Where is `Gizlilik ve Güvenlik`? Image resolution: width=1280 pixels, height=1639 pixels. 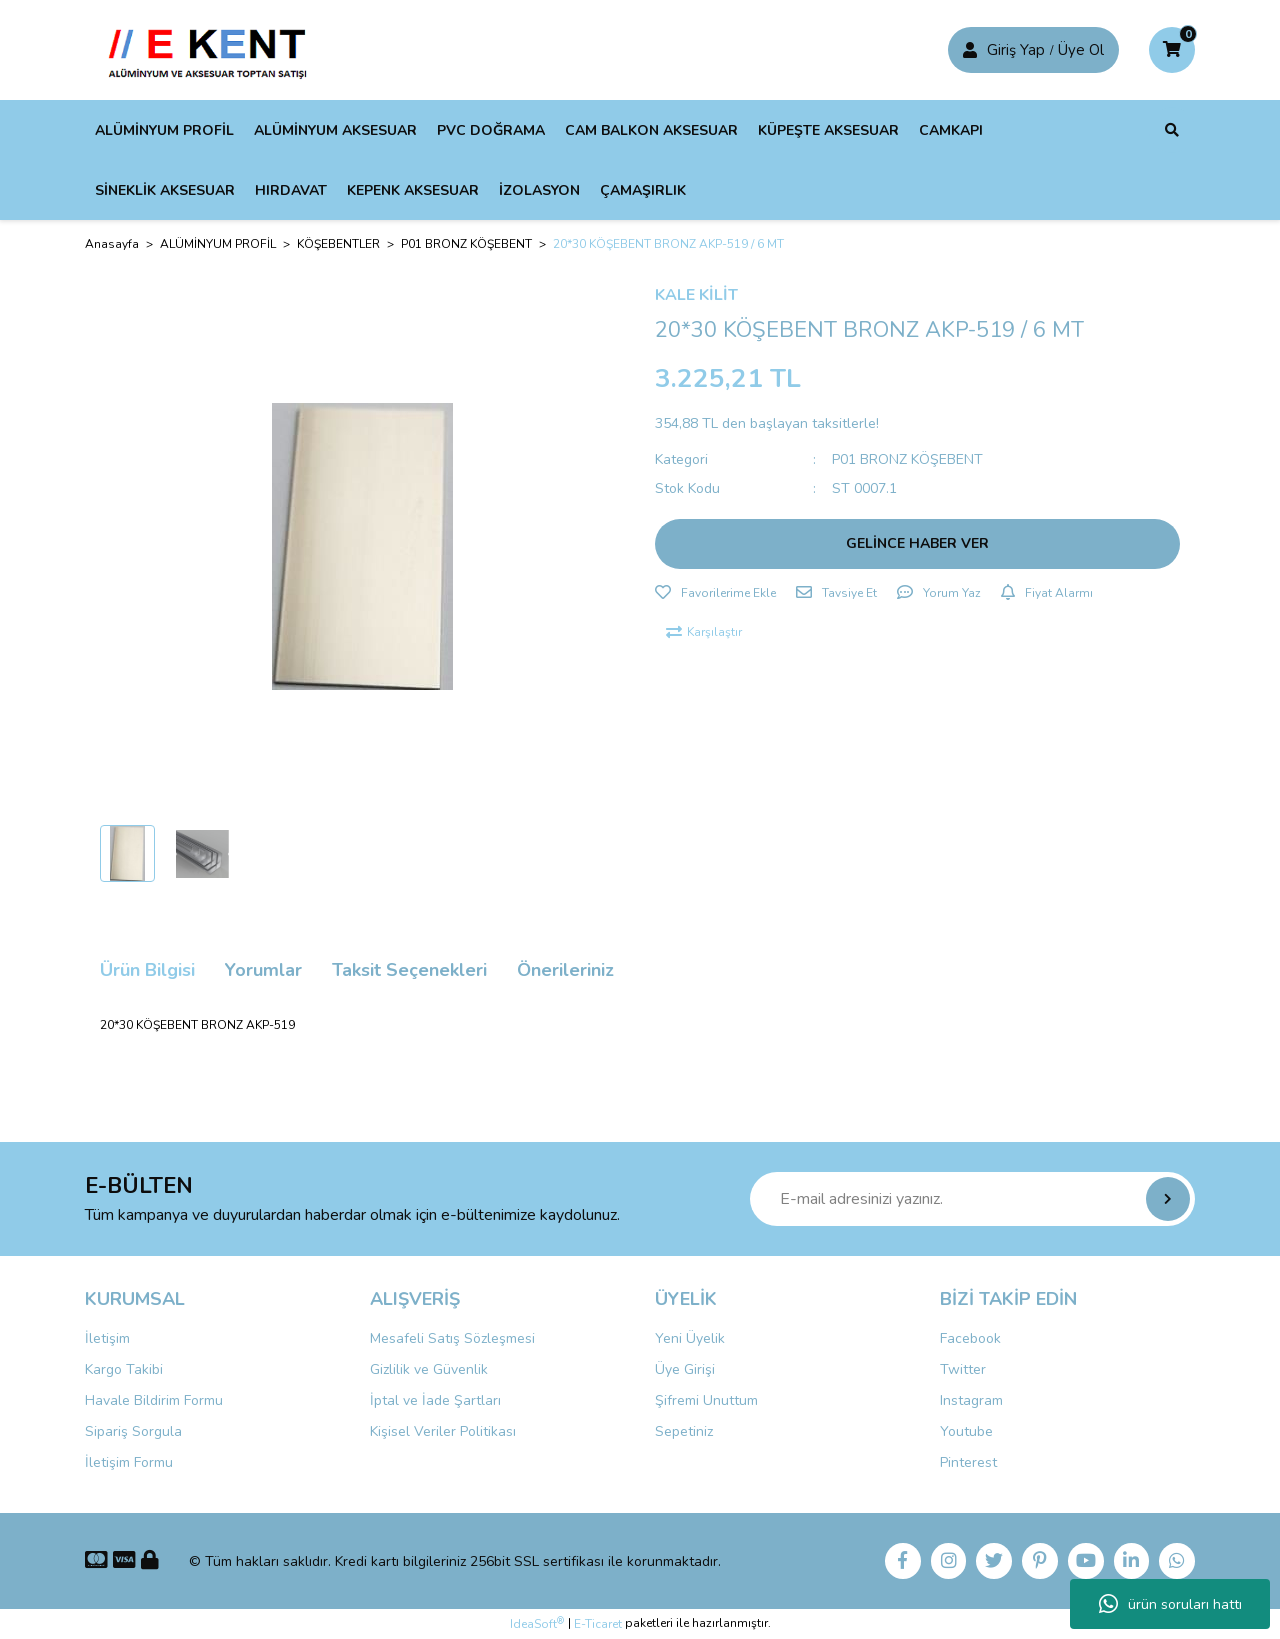
Gizlilik ve Güvenlik is located at coordinates (429, 1369).